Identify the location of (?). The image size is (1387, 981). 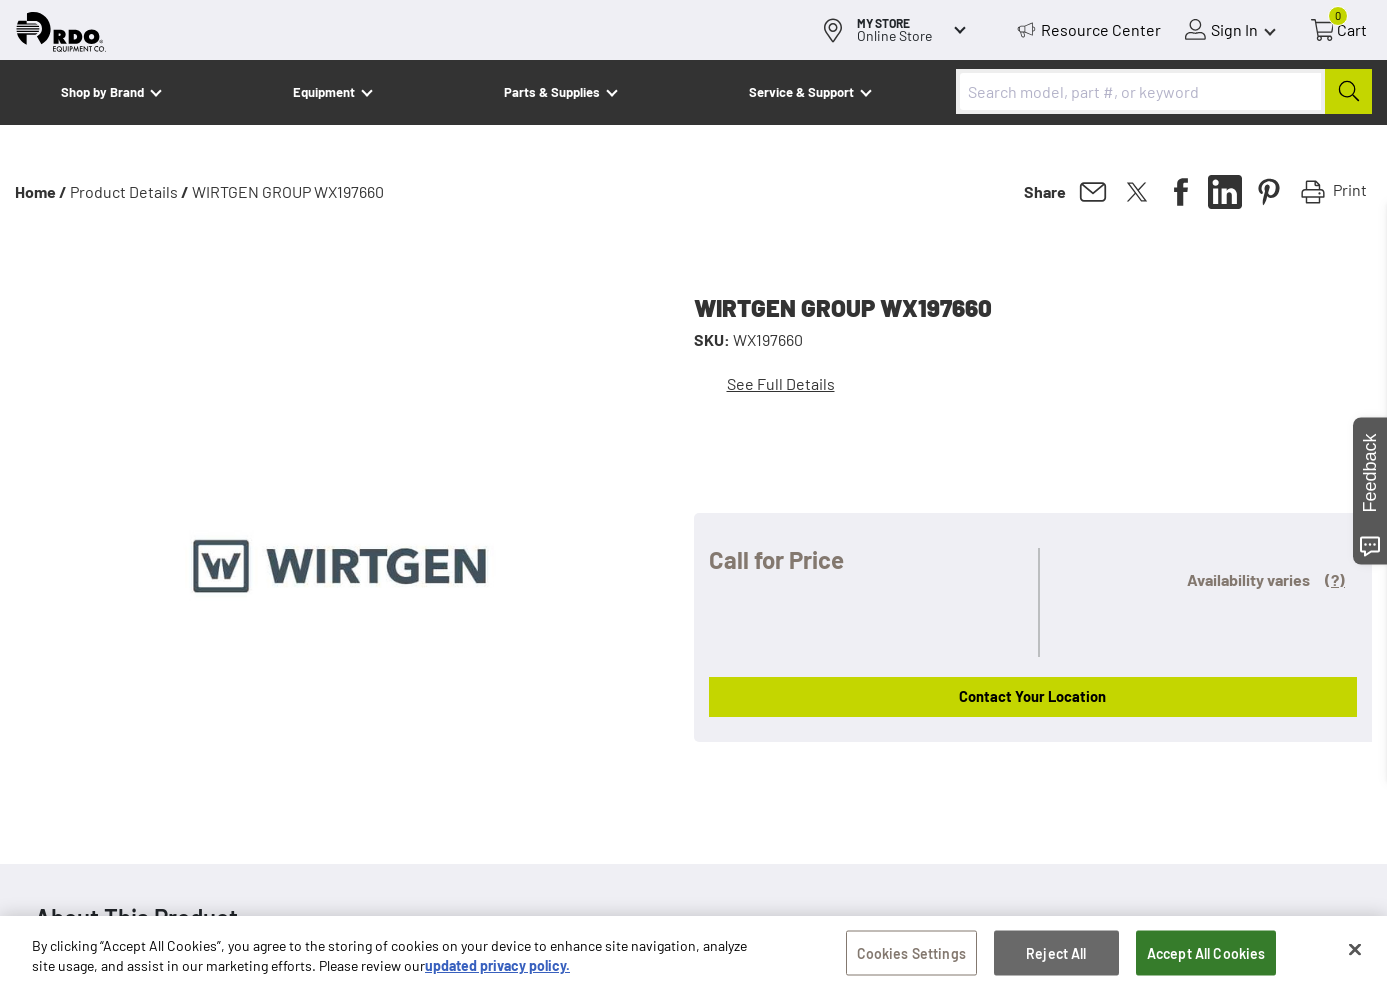
(1335, 579).